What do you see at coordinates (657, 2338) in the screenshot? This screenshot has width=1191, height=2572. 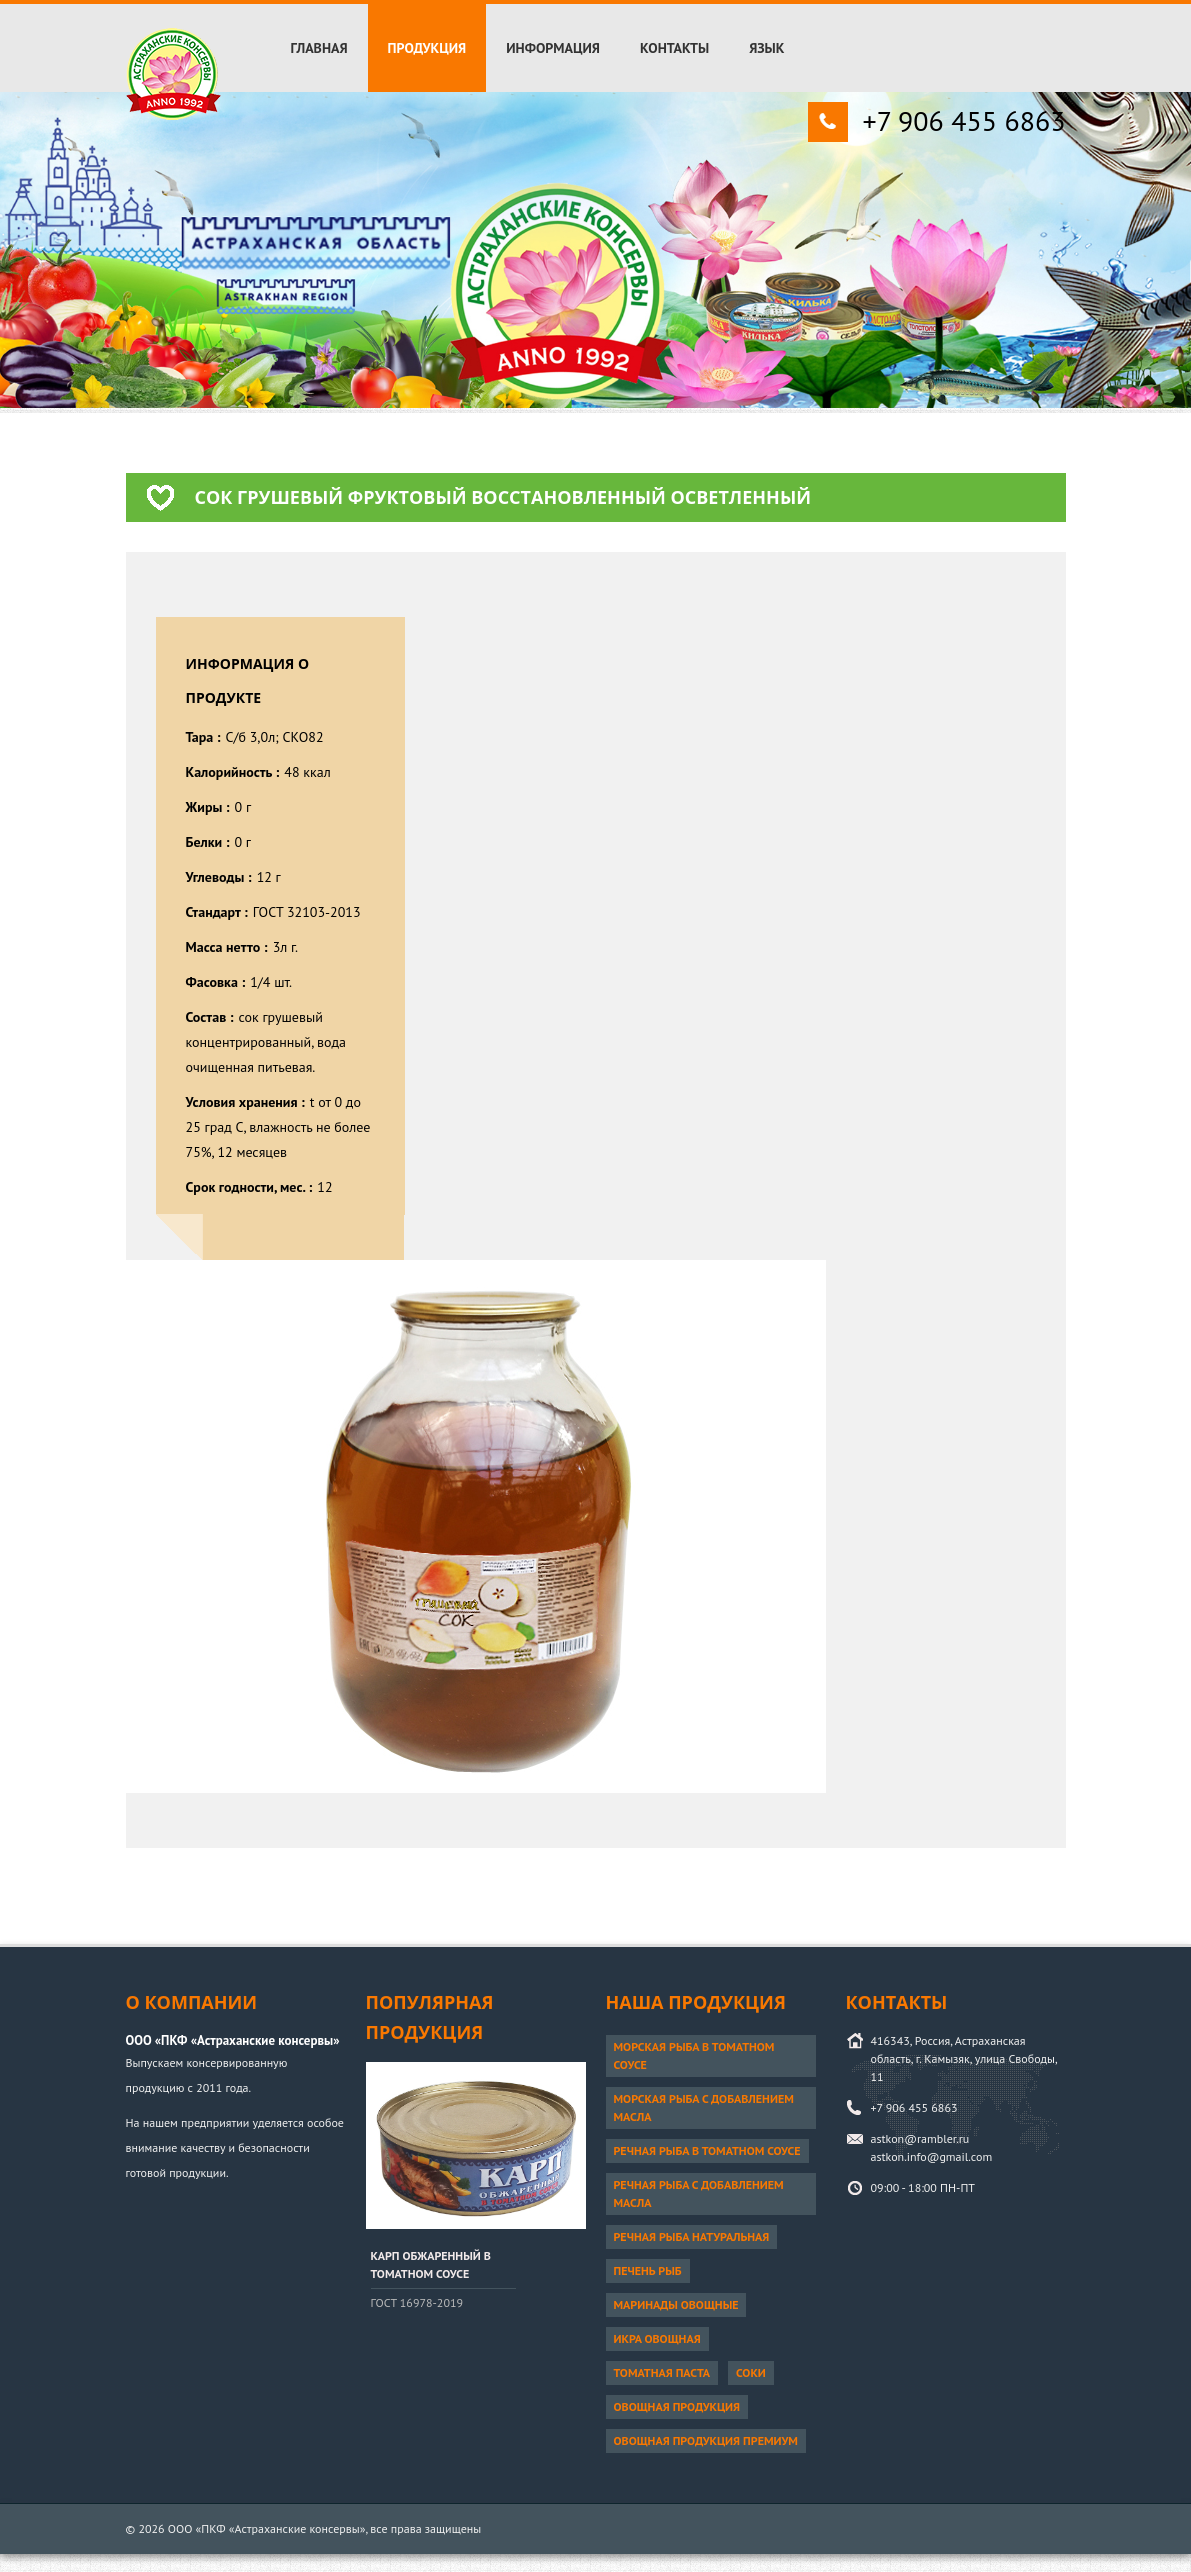 I see `Икра овощная` at bounding box center [657, 2338].